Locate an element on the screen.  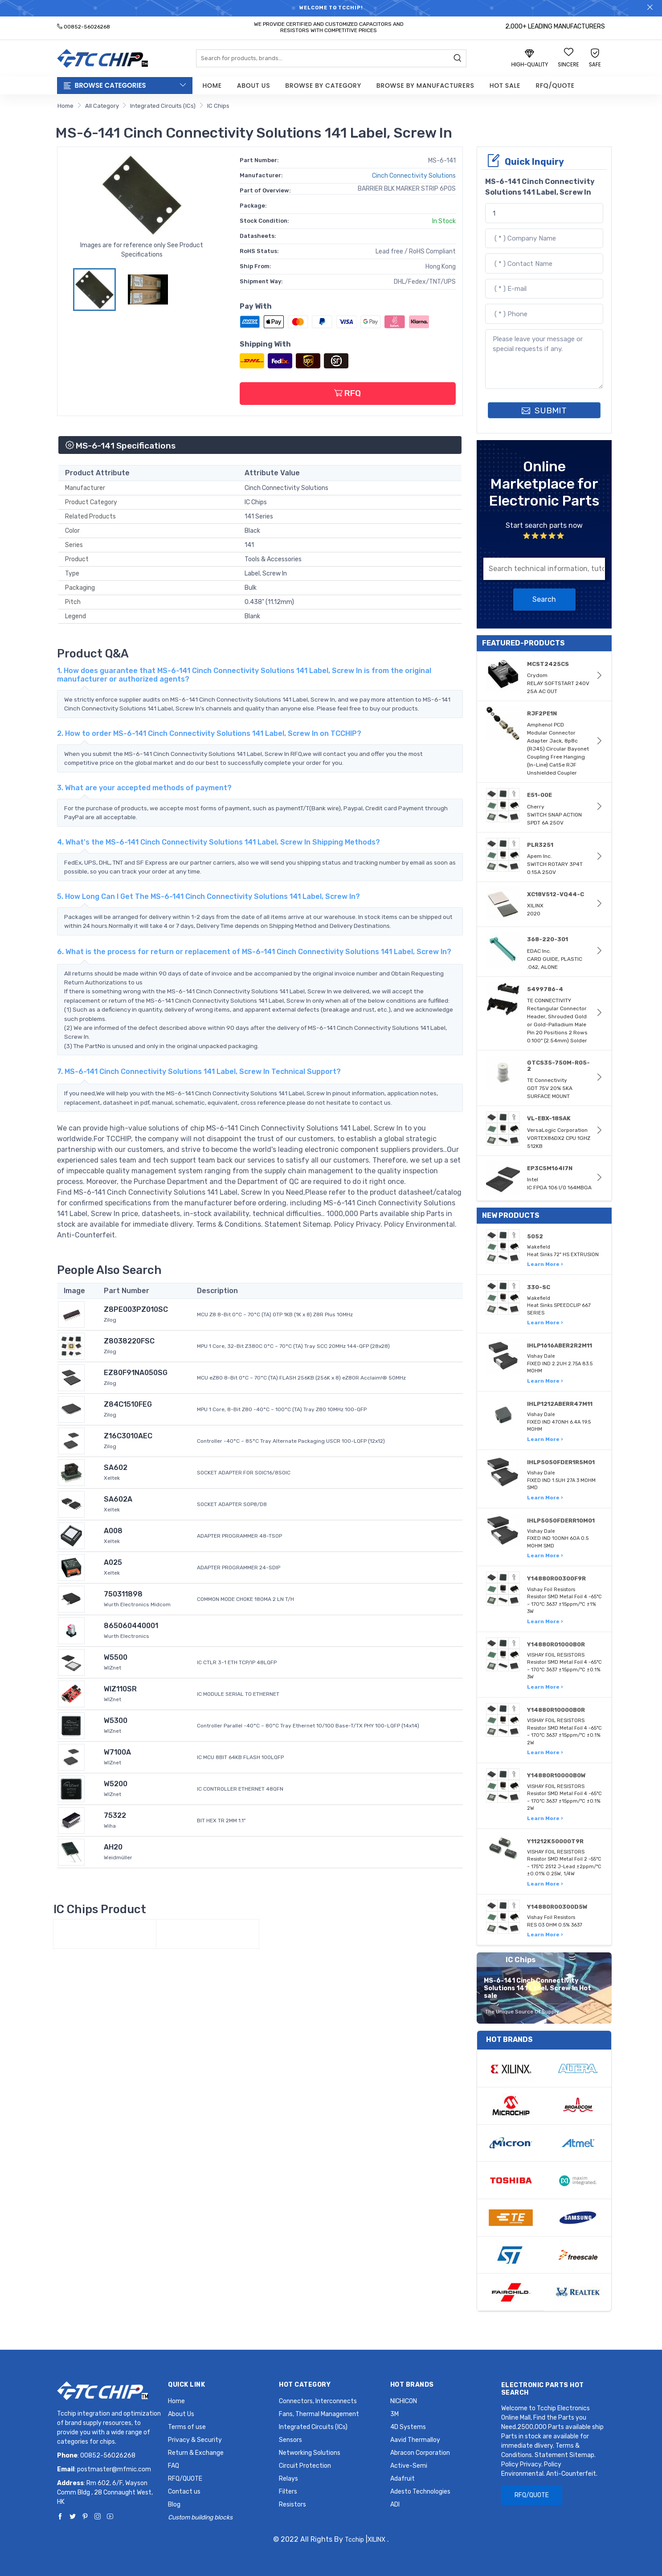
75322 is located at coordinates (115, 1815).